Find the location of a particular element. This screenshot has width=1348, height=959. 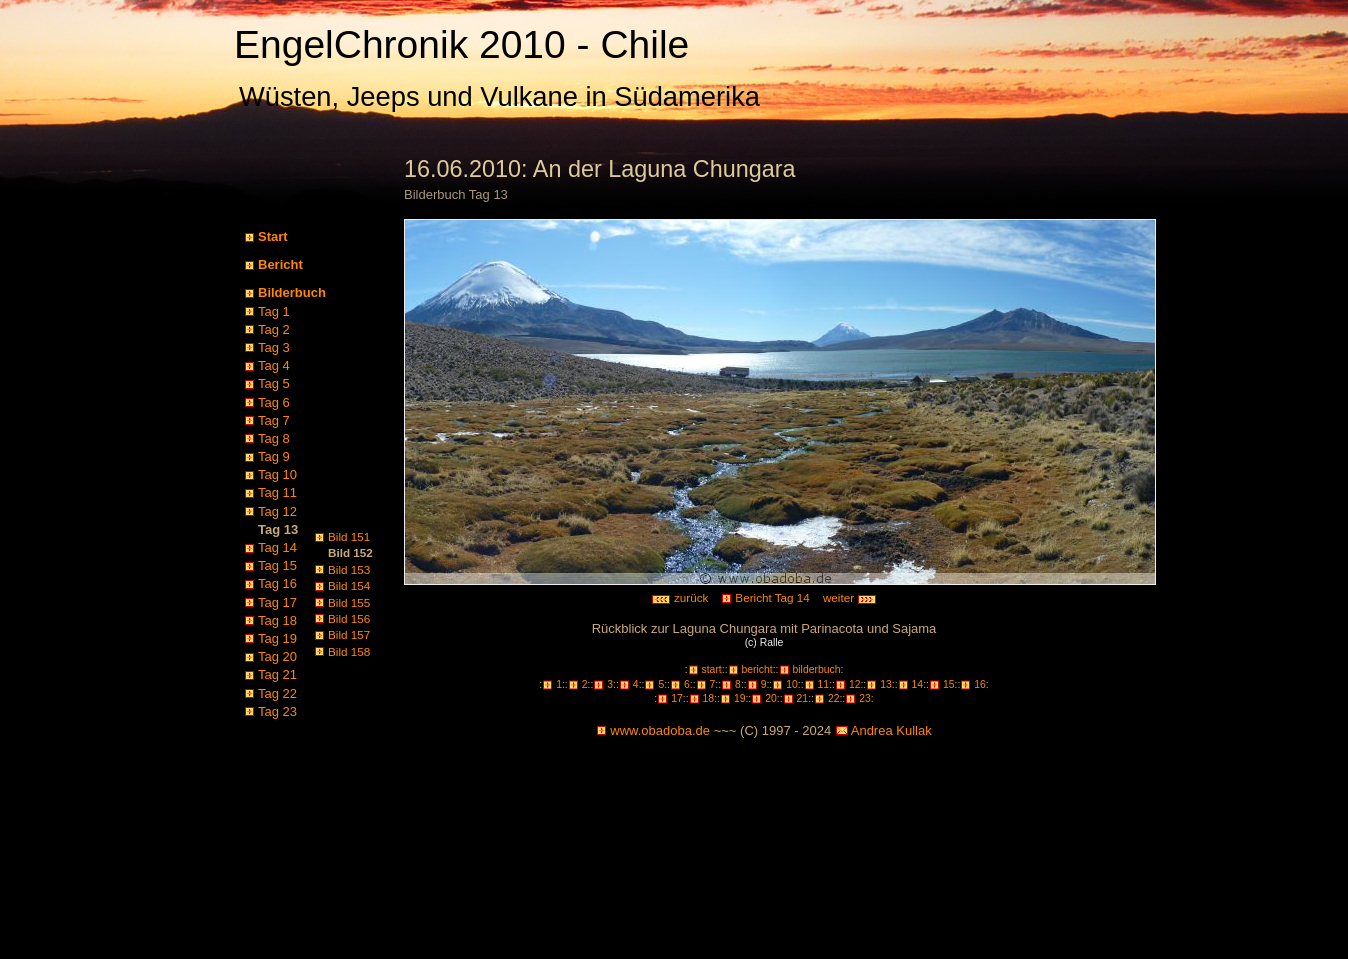

Tag 7 is located at coordinates (274, 420).